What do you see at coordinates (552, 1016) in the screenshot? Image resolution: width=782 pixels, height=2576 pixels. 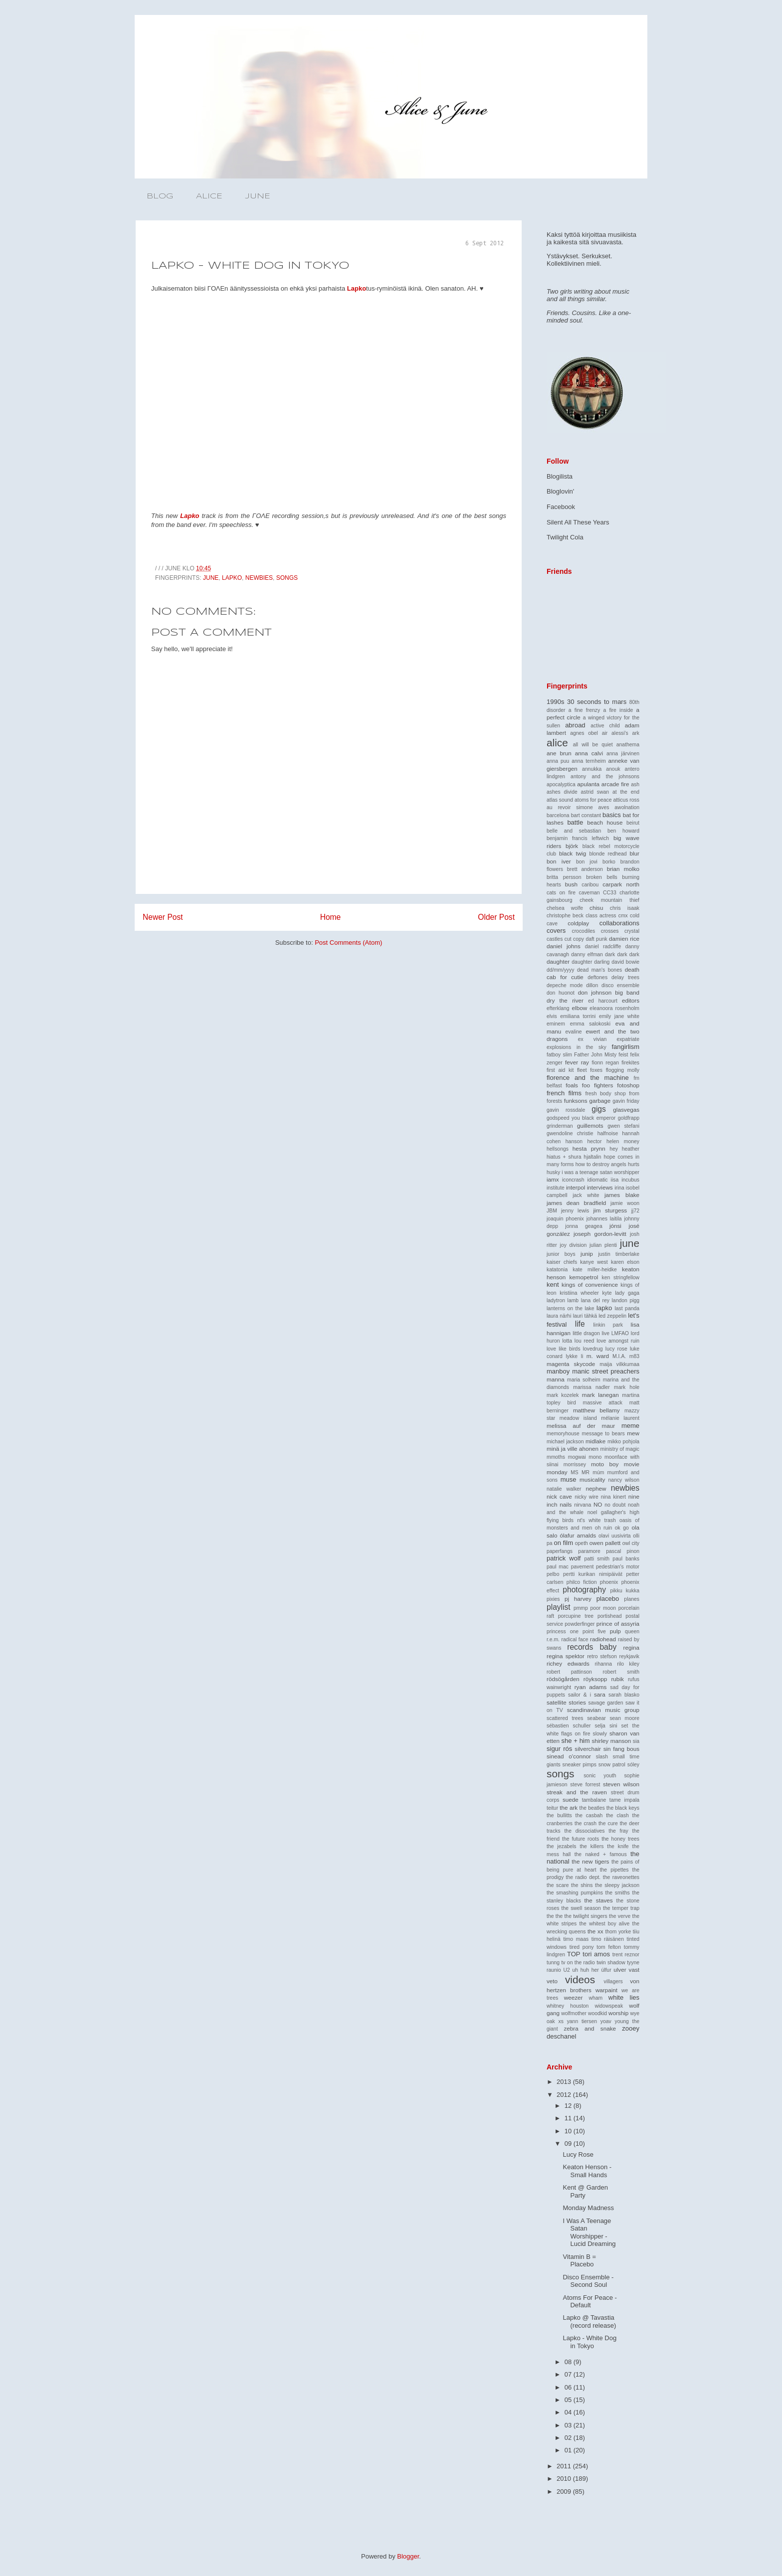 I see `elvis` at bounding box center [552, 1016].